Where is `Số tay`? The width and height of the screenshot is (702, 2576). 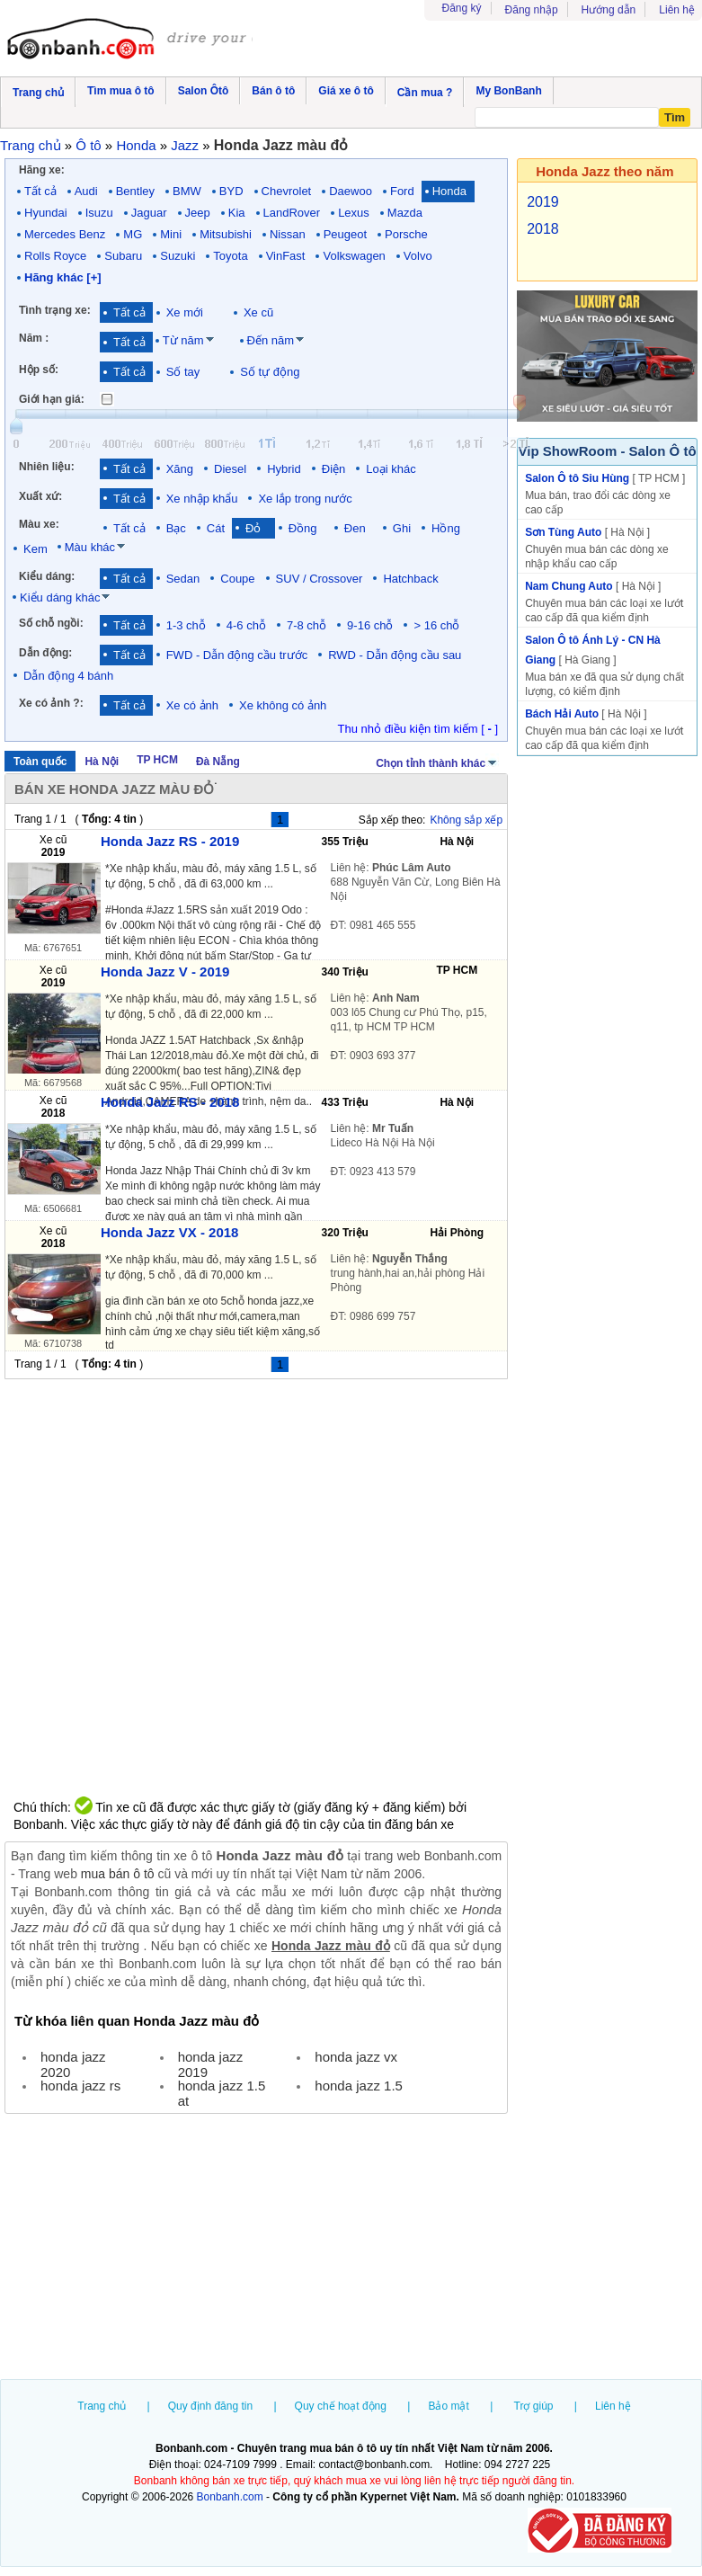
Số tay is located at coordinates (183, 372).